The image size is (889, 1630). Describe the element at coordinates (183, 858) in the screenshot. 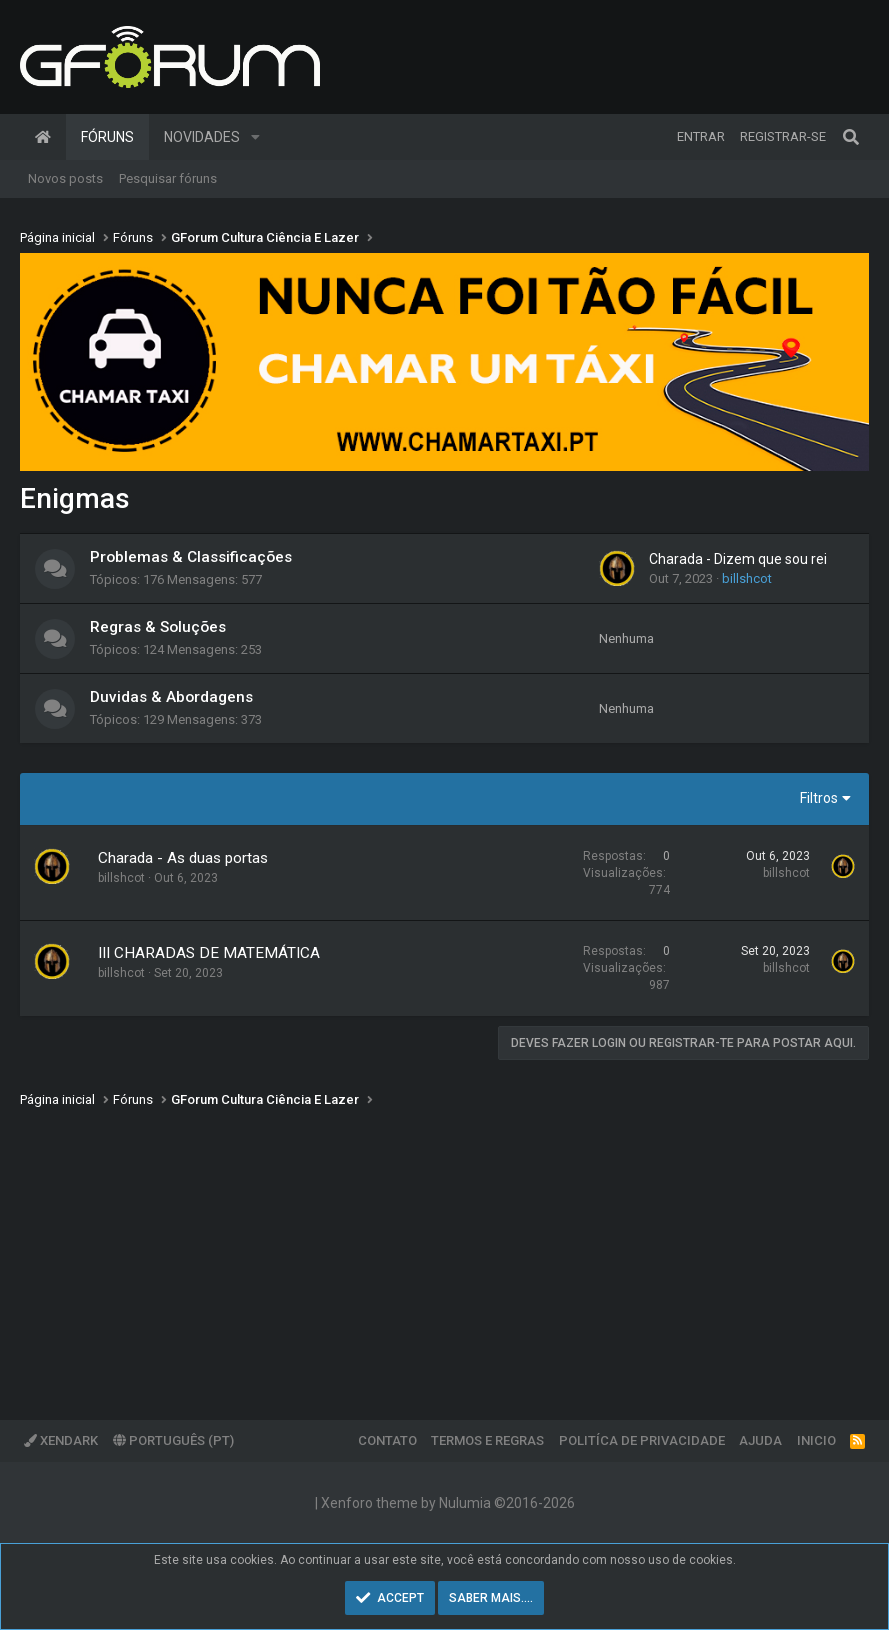

I see `Charada - As duas portas` at that location.